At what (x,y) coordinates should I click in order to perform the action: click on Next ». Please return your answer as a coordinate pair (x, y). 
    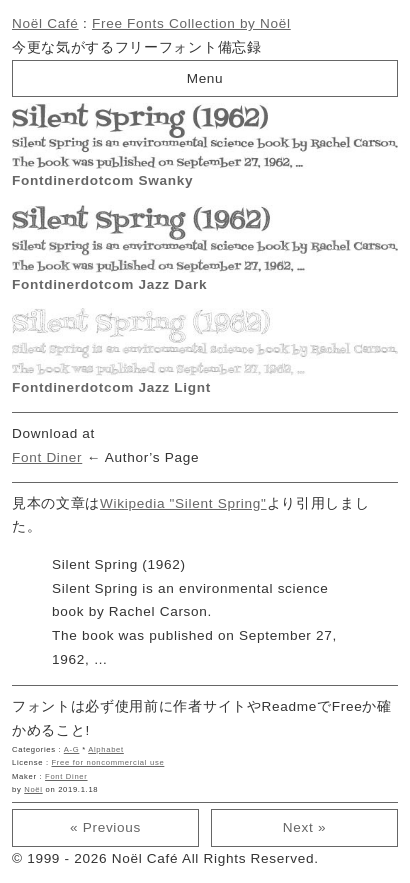
    Looking at the image, I should click on (304, 827).